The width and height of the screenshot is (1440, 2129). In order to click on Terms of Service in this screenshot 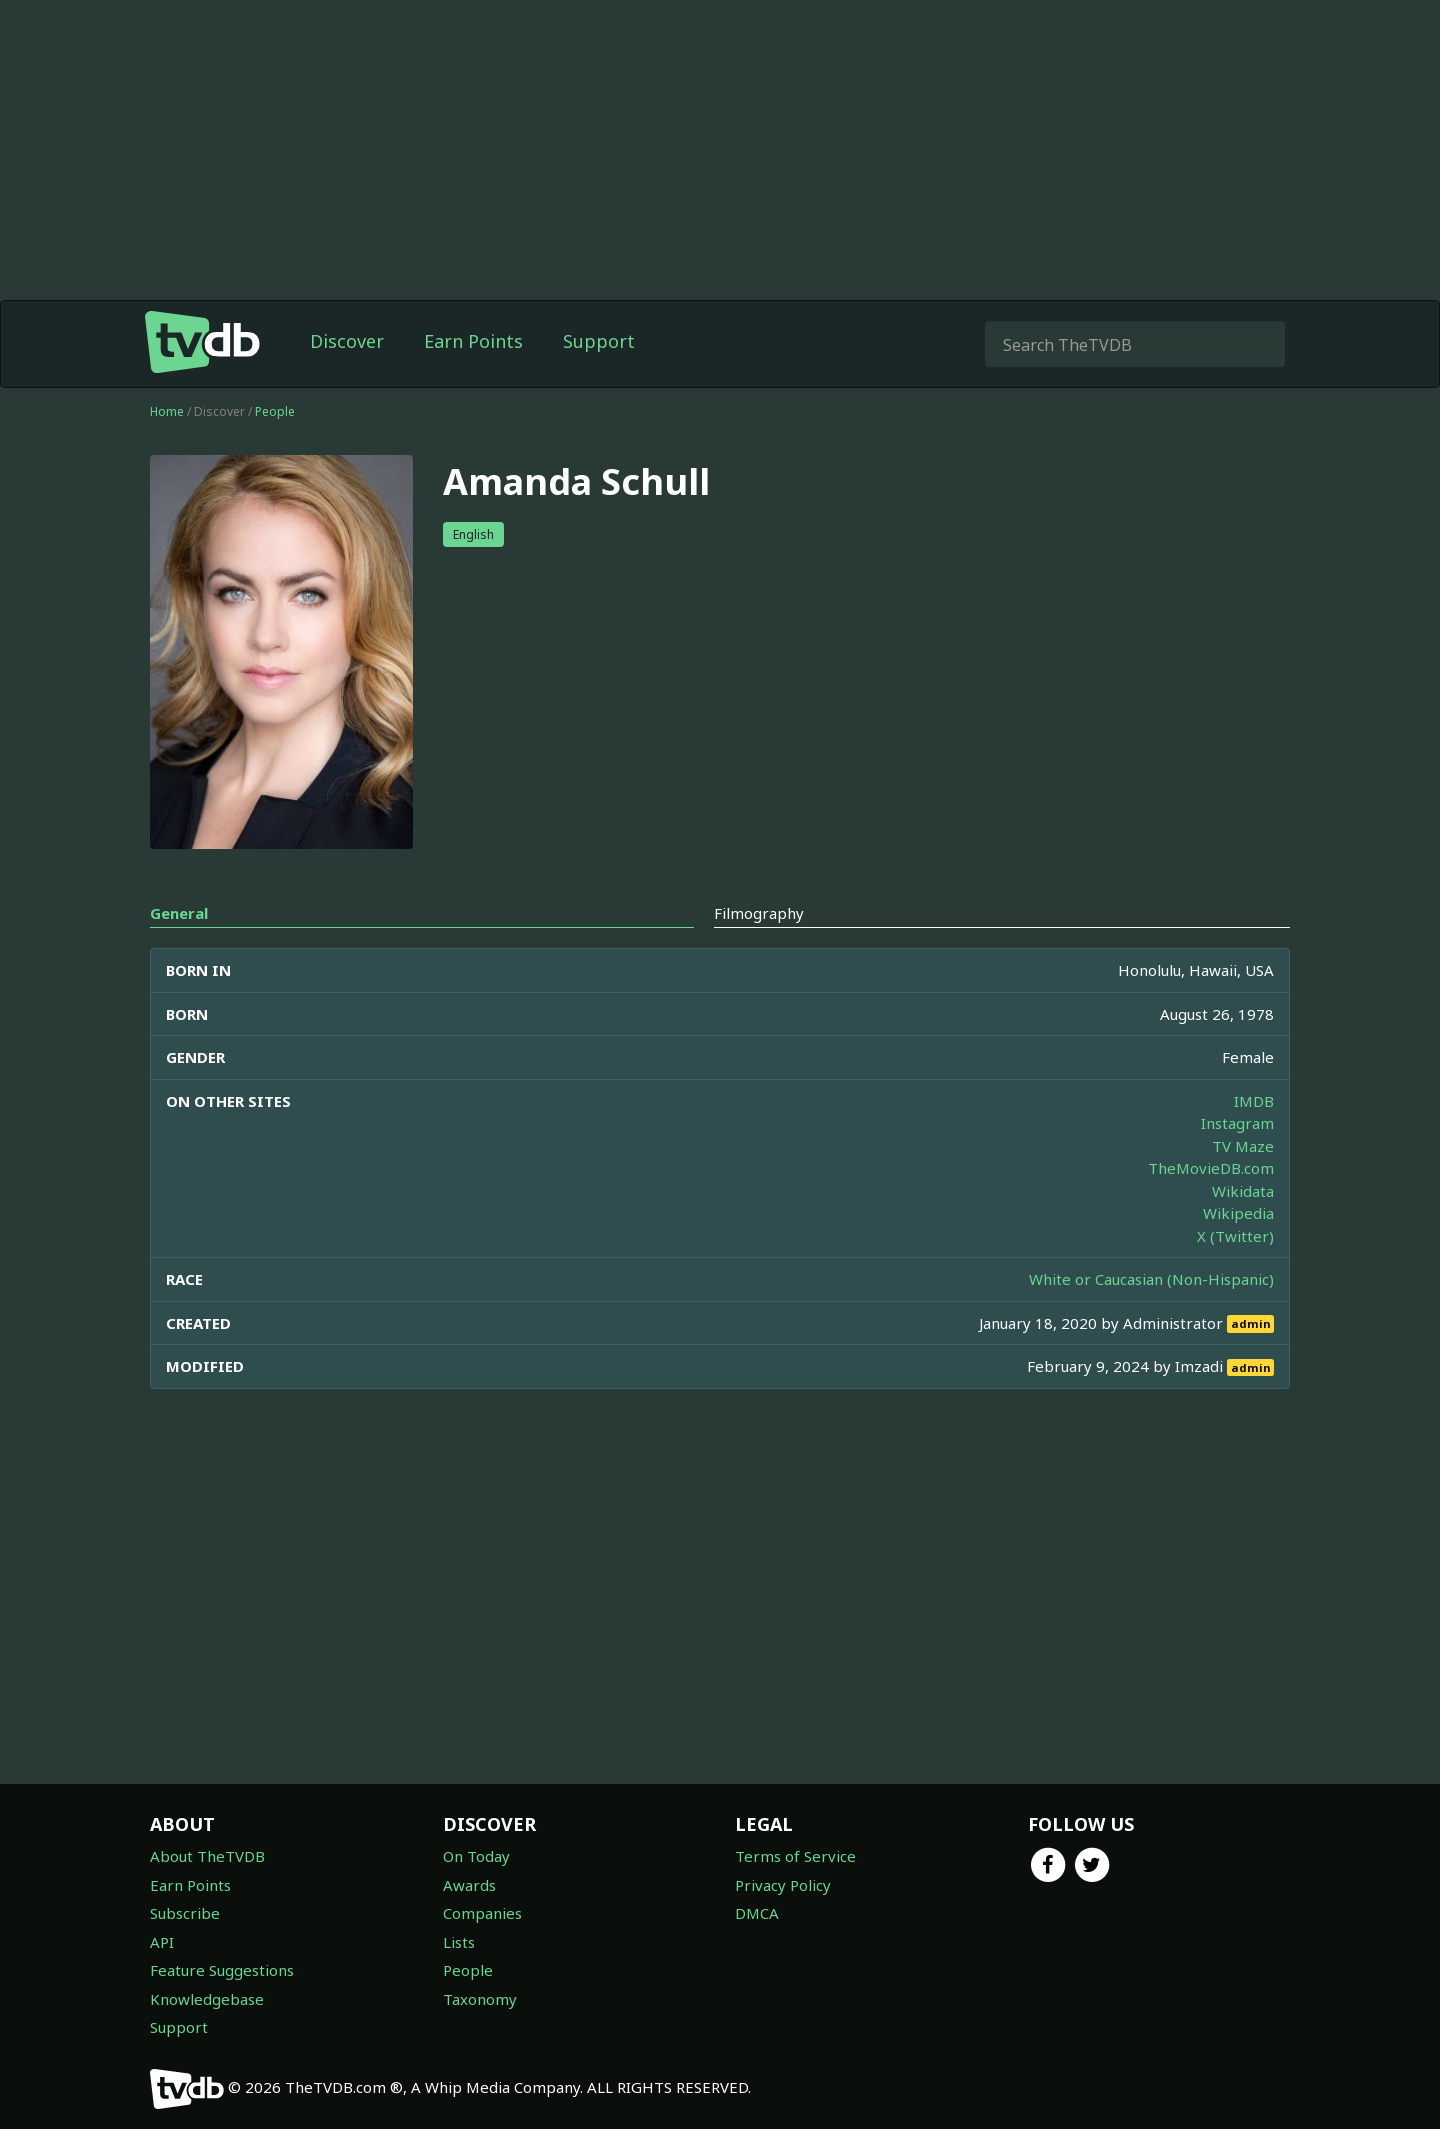, I will do `click(795, 1856)`.